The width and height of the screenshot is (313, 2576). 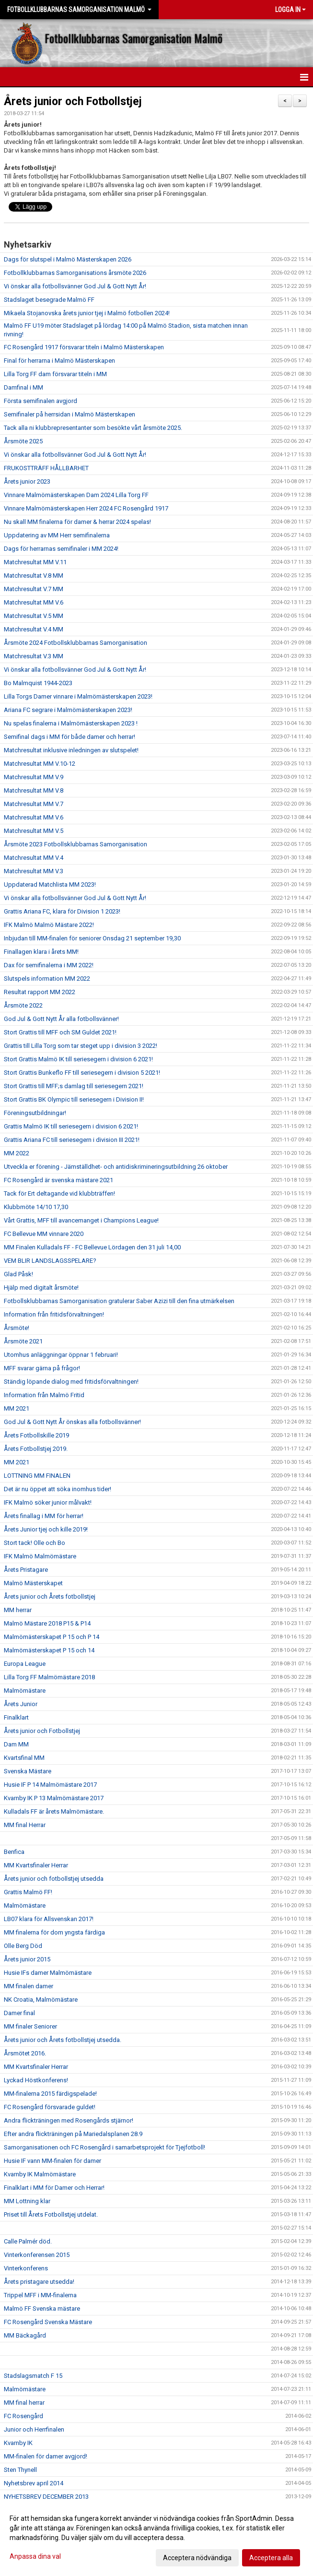 I want to click on Klubbmöte 14/10 17,30, so click(x=36, y=1207).